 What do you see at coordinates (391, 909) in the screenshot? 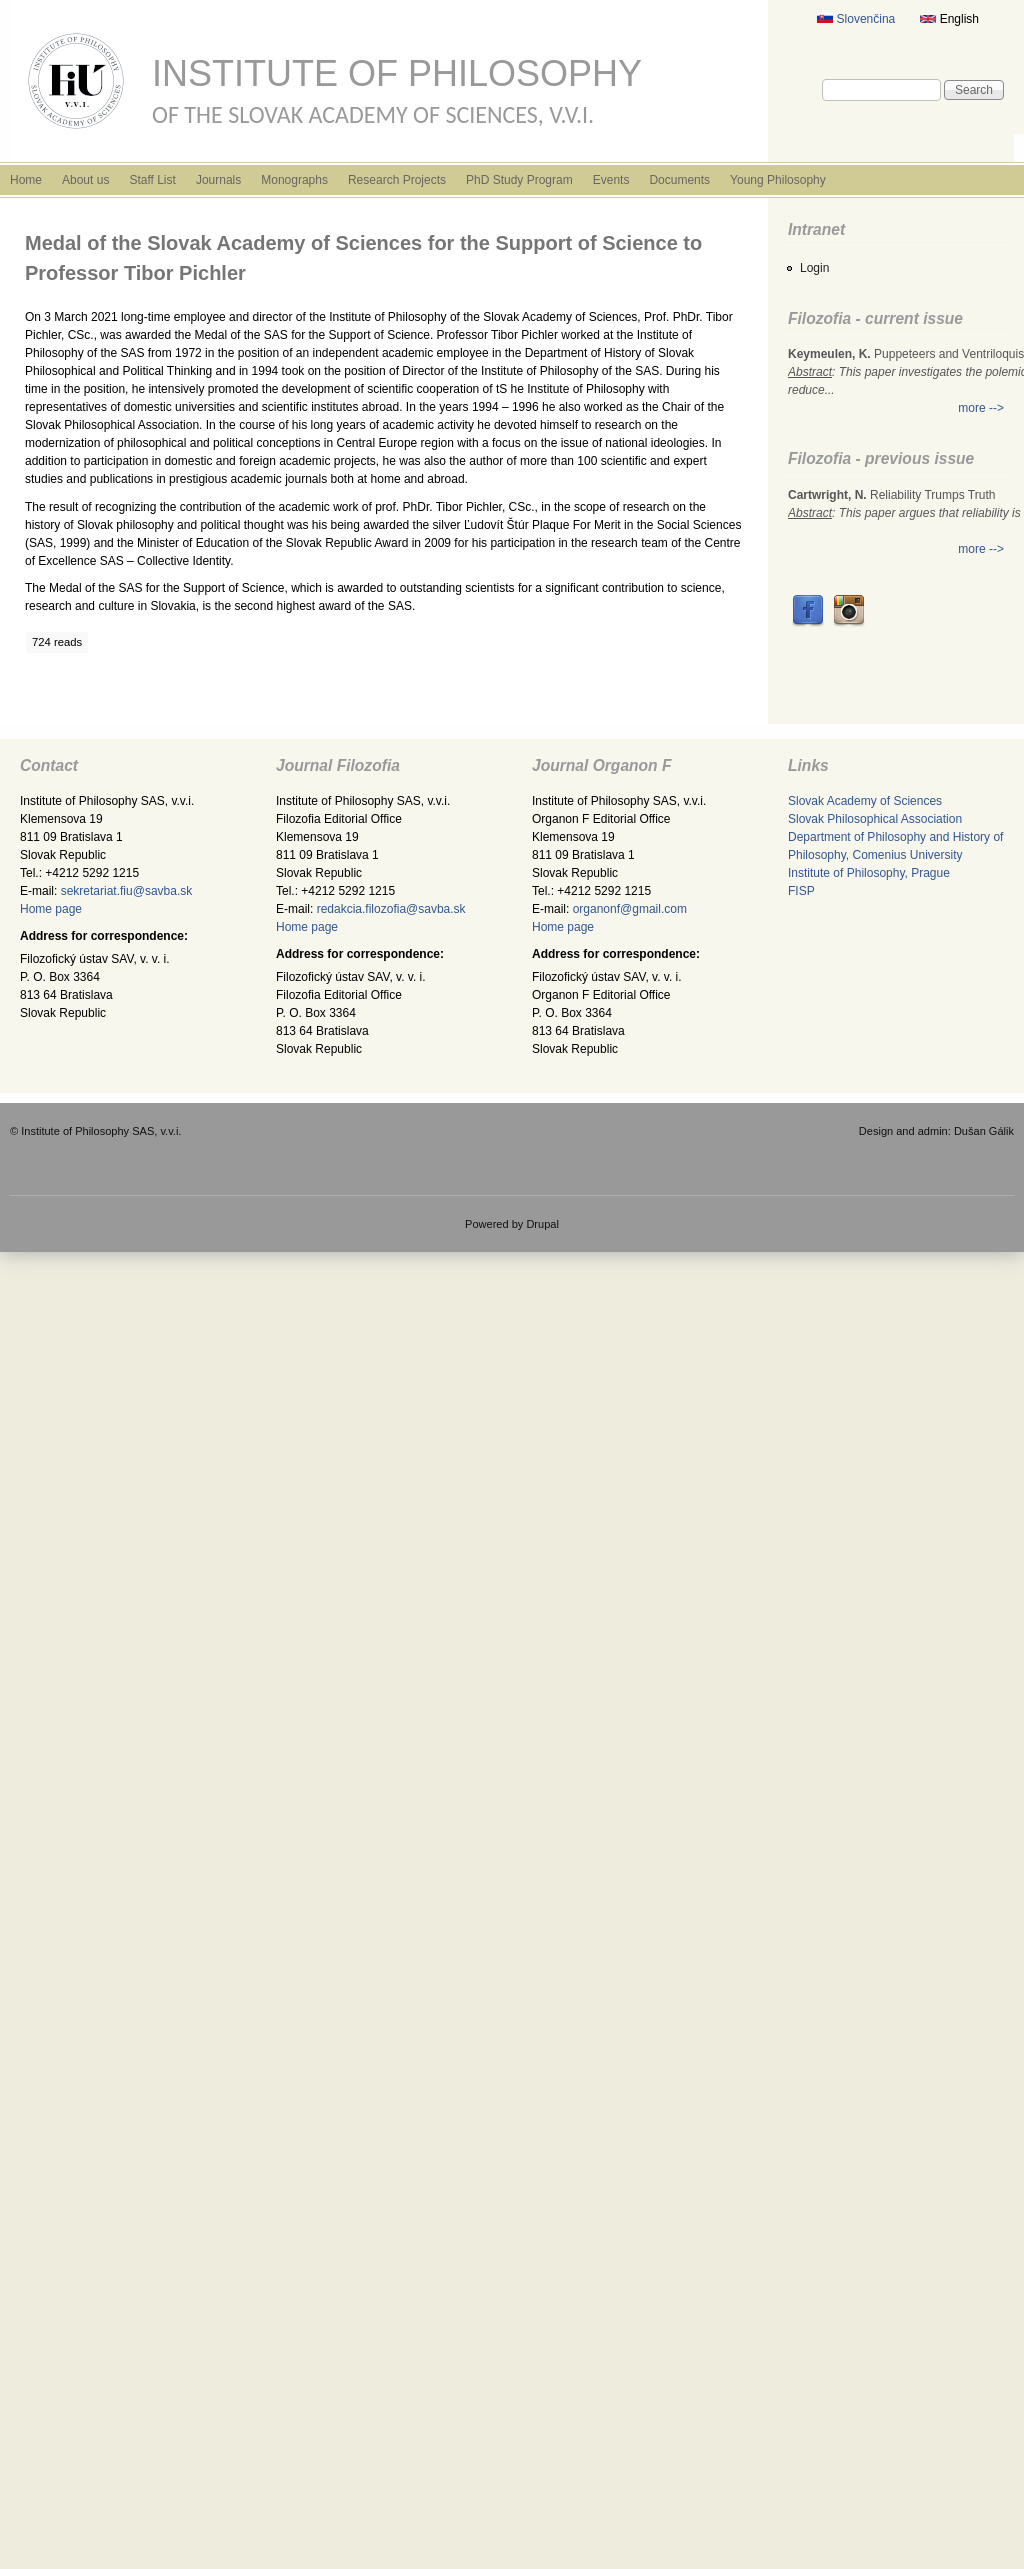
I see `redakcia.filozofia@savba.sk` at bounding box center [391, 909].